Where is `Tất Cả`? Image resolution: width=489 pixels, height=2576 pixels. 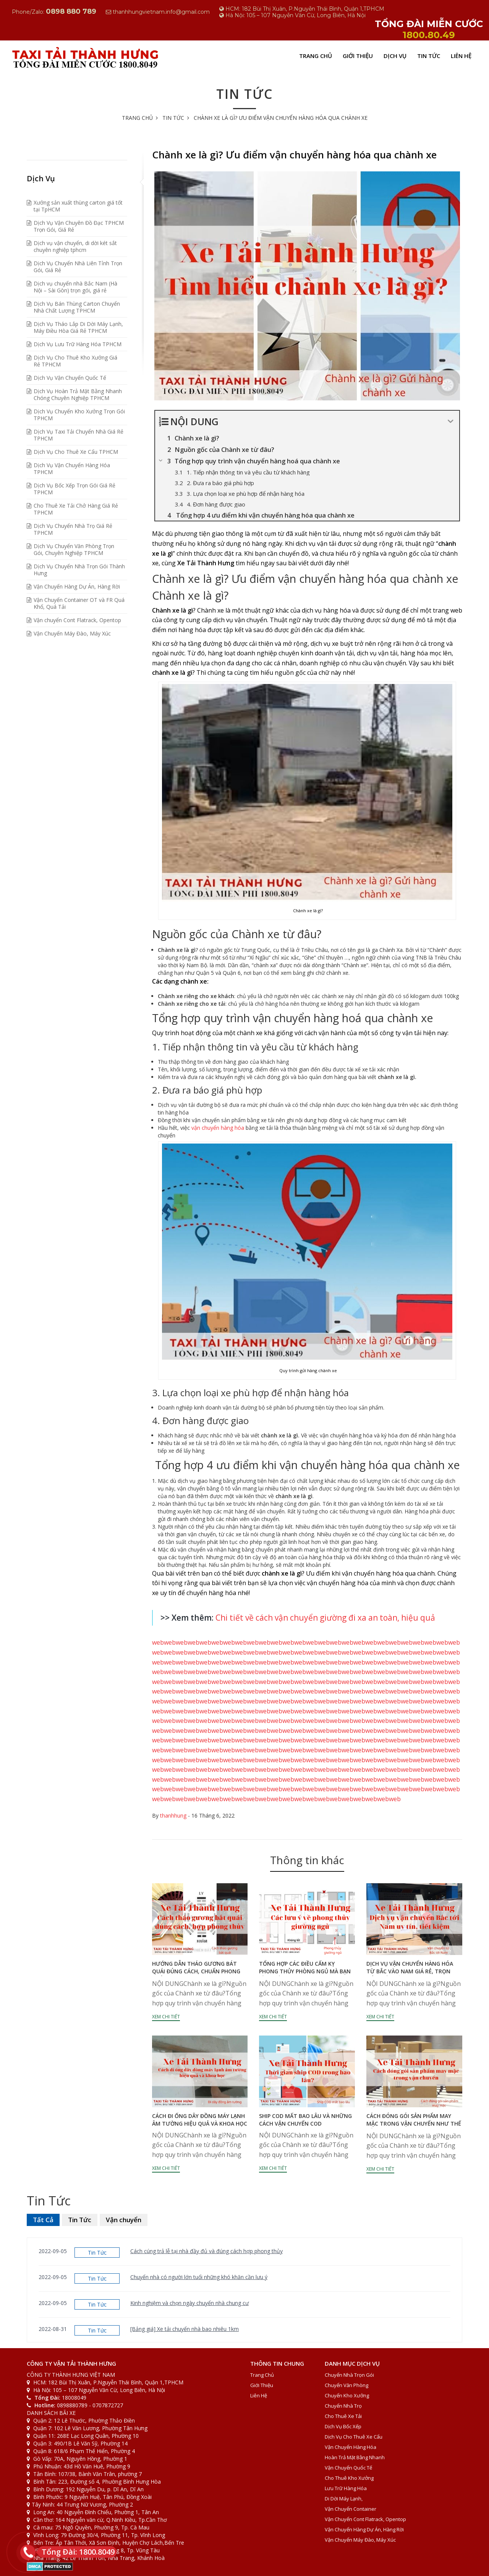
Tất Cả is located at coordinates (43, 2219).